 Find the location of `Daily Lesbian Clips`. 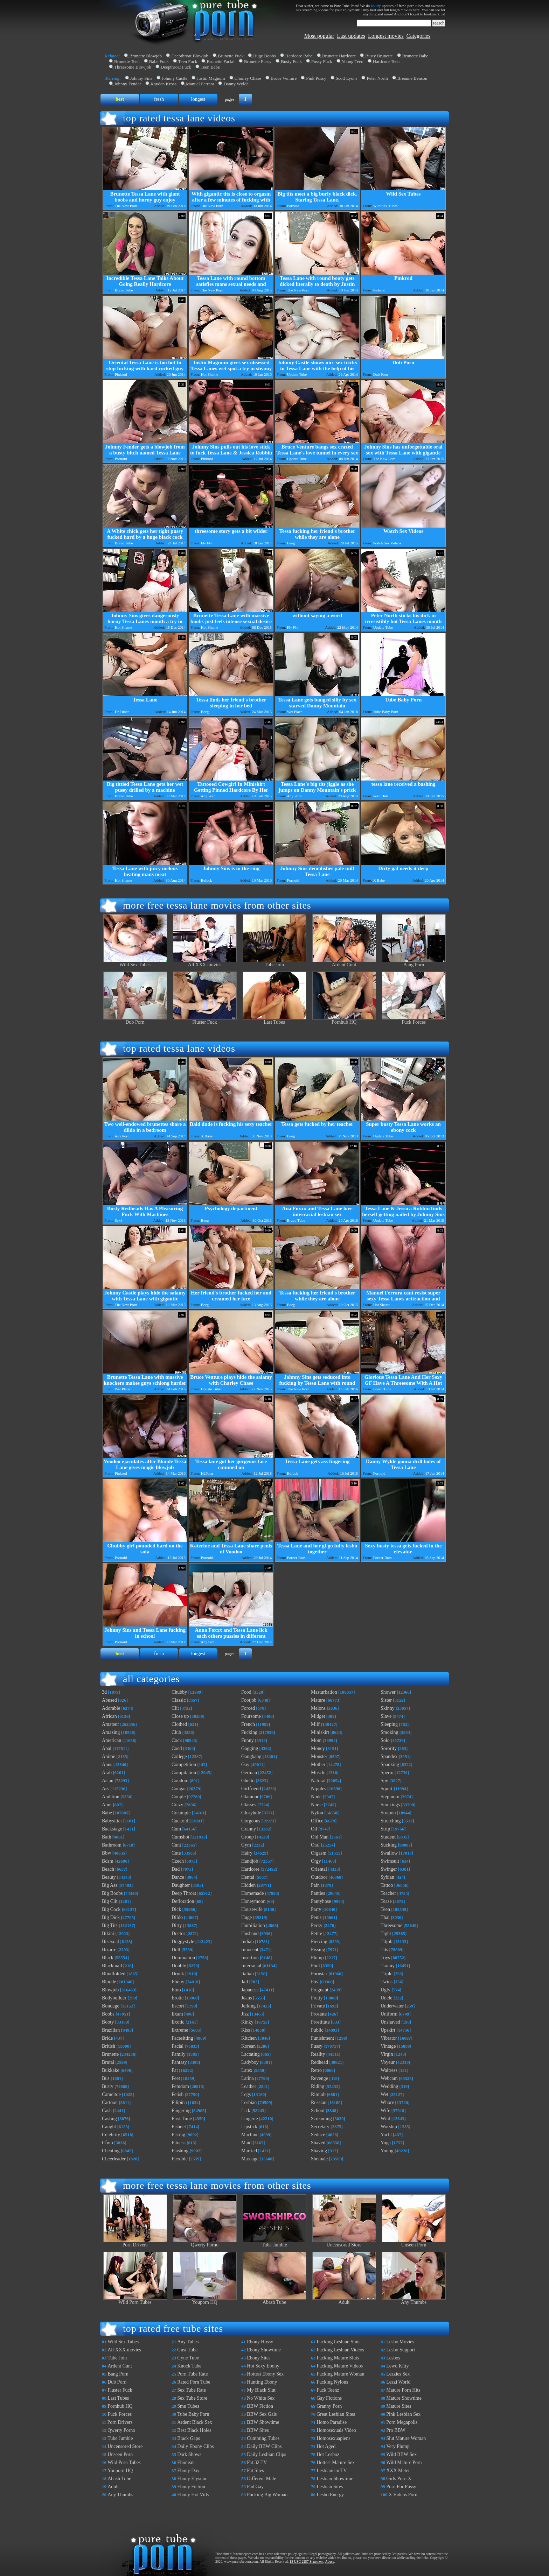

Daily Lesbian Clips is located at coordinates (266, 2454).